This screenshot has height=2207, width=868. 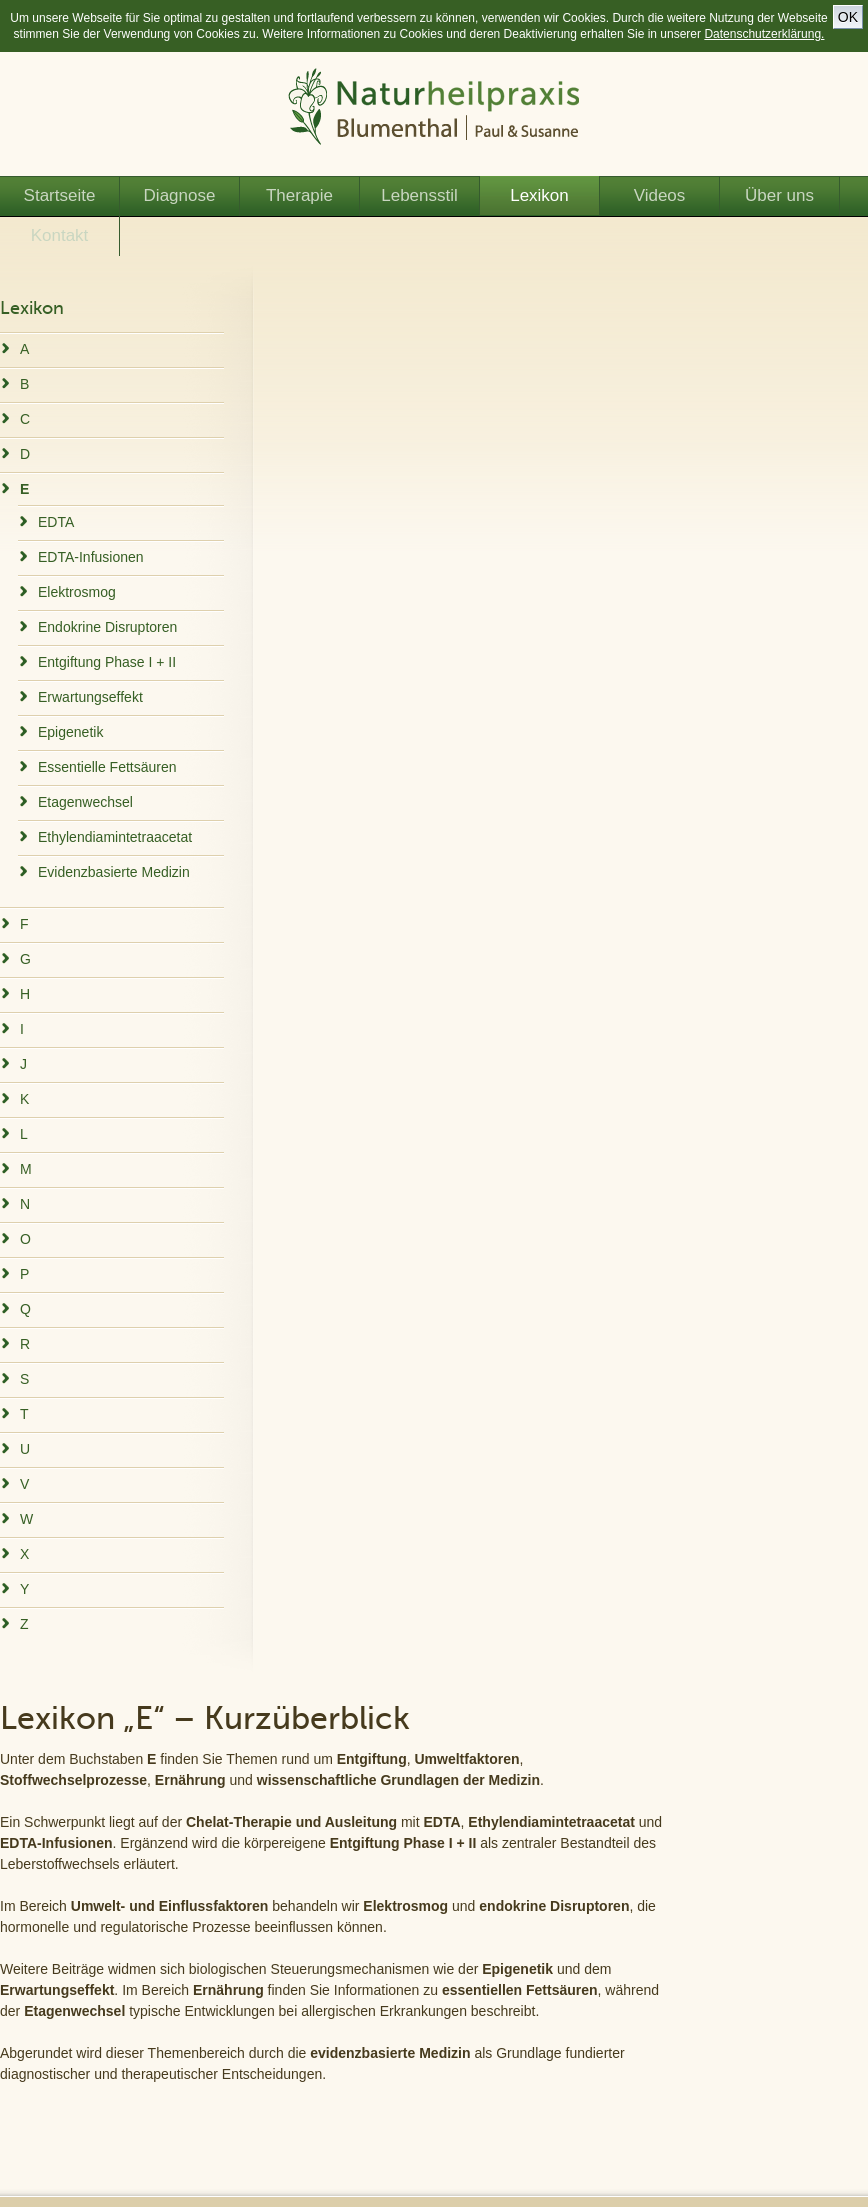 What do you see at coordinates (115, 837) in the screenshot?
I see `Ethylendiamintetraacetat` at bounding box center [115, 837].